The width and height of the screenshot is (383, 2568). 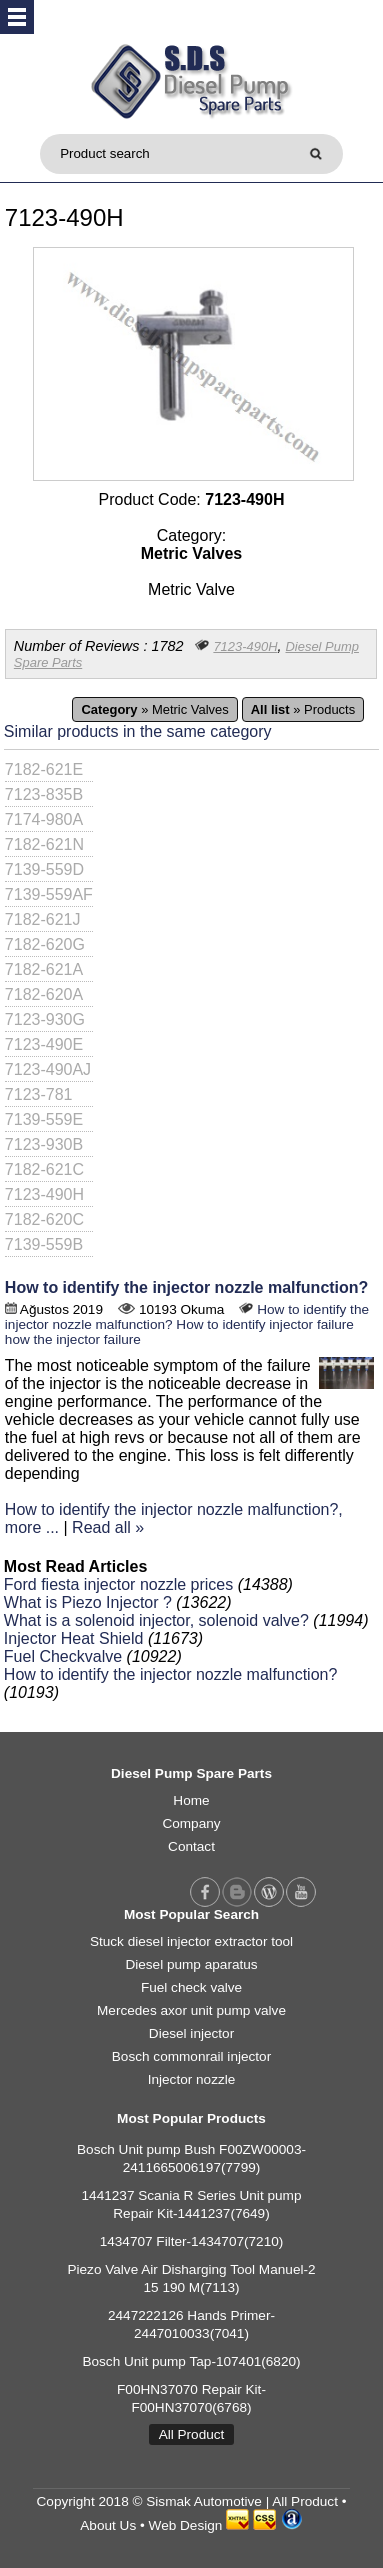 What do you see at coordinates (191, 2361) in the screenshot?
I see `Bosch Unit pump Tap-107401(6820)` at bounding box center [191, 2361].